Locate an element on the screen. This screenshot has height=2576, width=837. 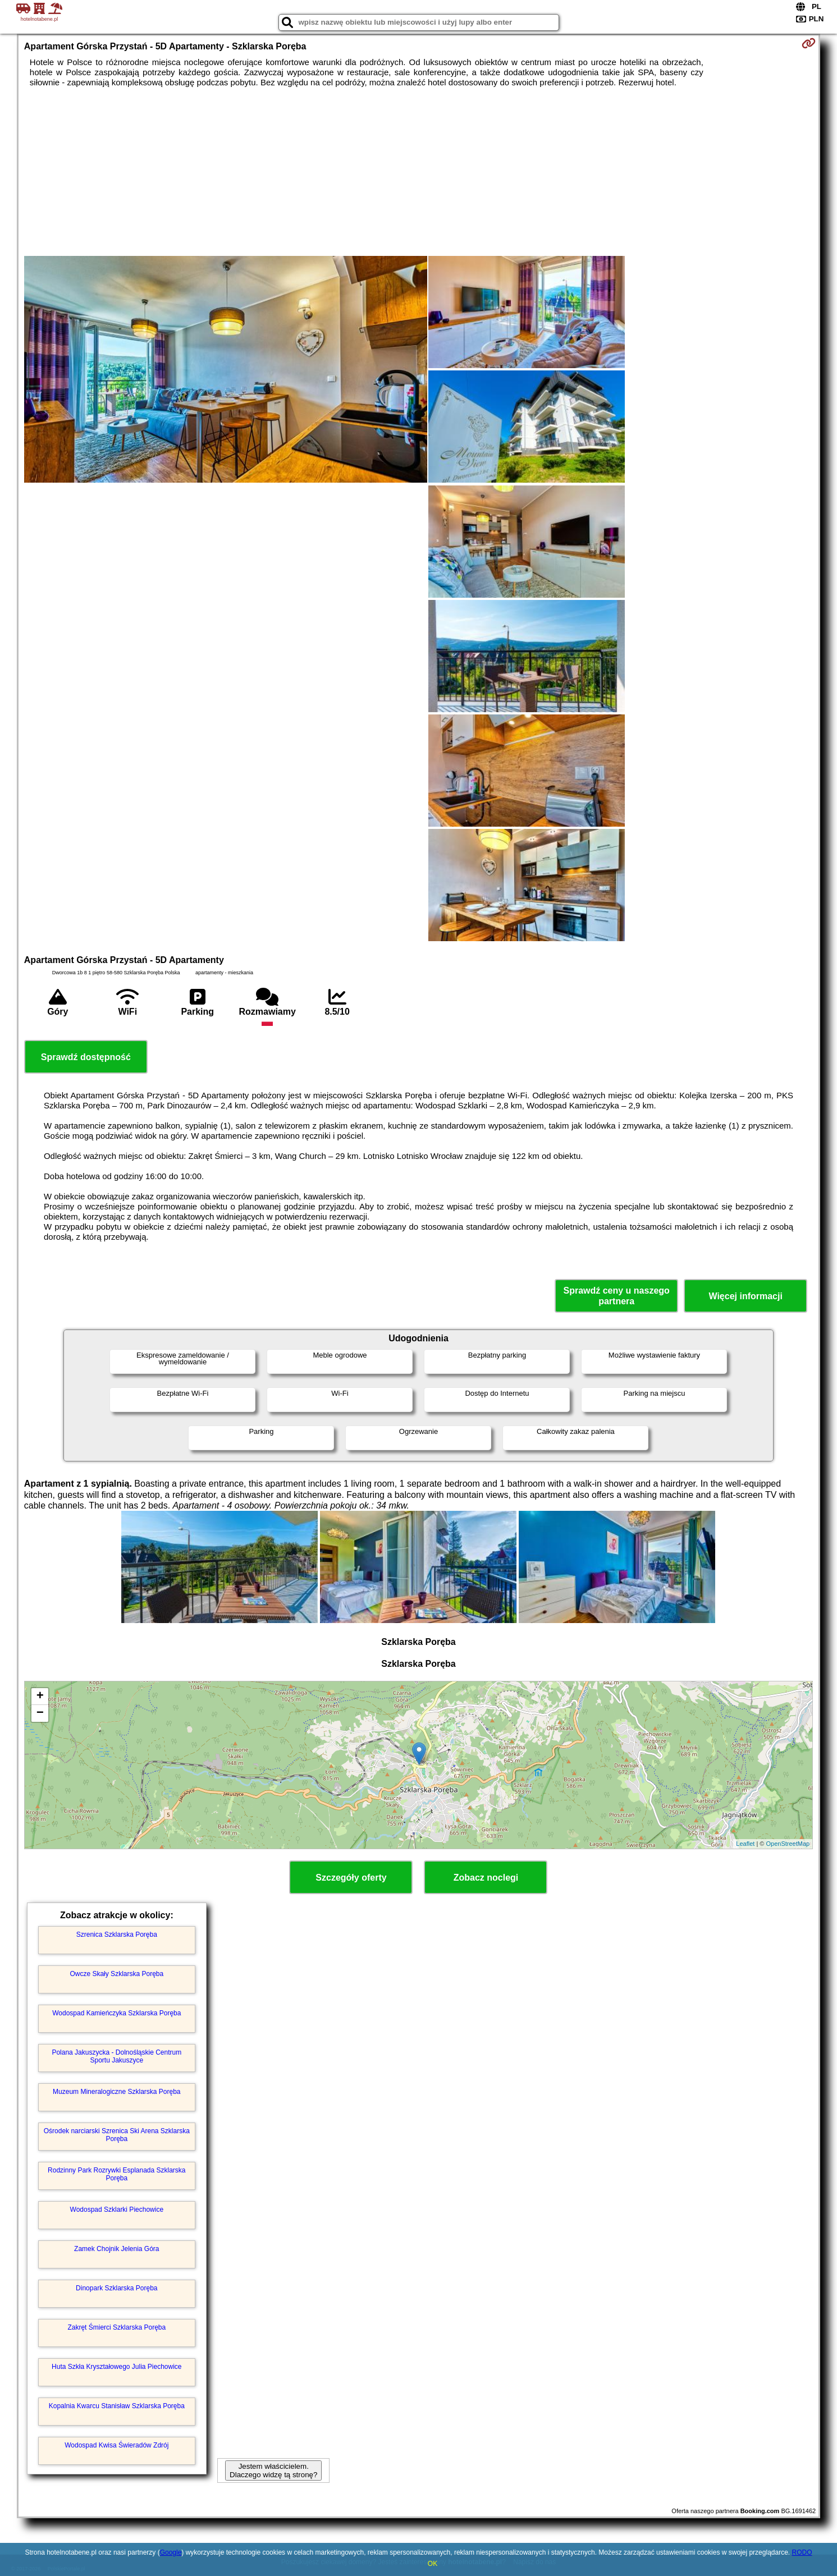
Sprawdź dostępność is located at coordinates (86, 1057).